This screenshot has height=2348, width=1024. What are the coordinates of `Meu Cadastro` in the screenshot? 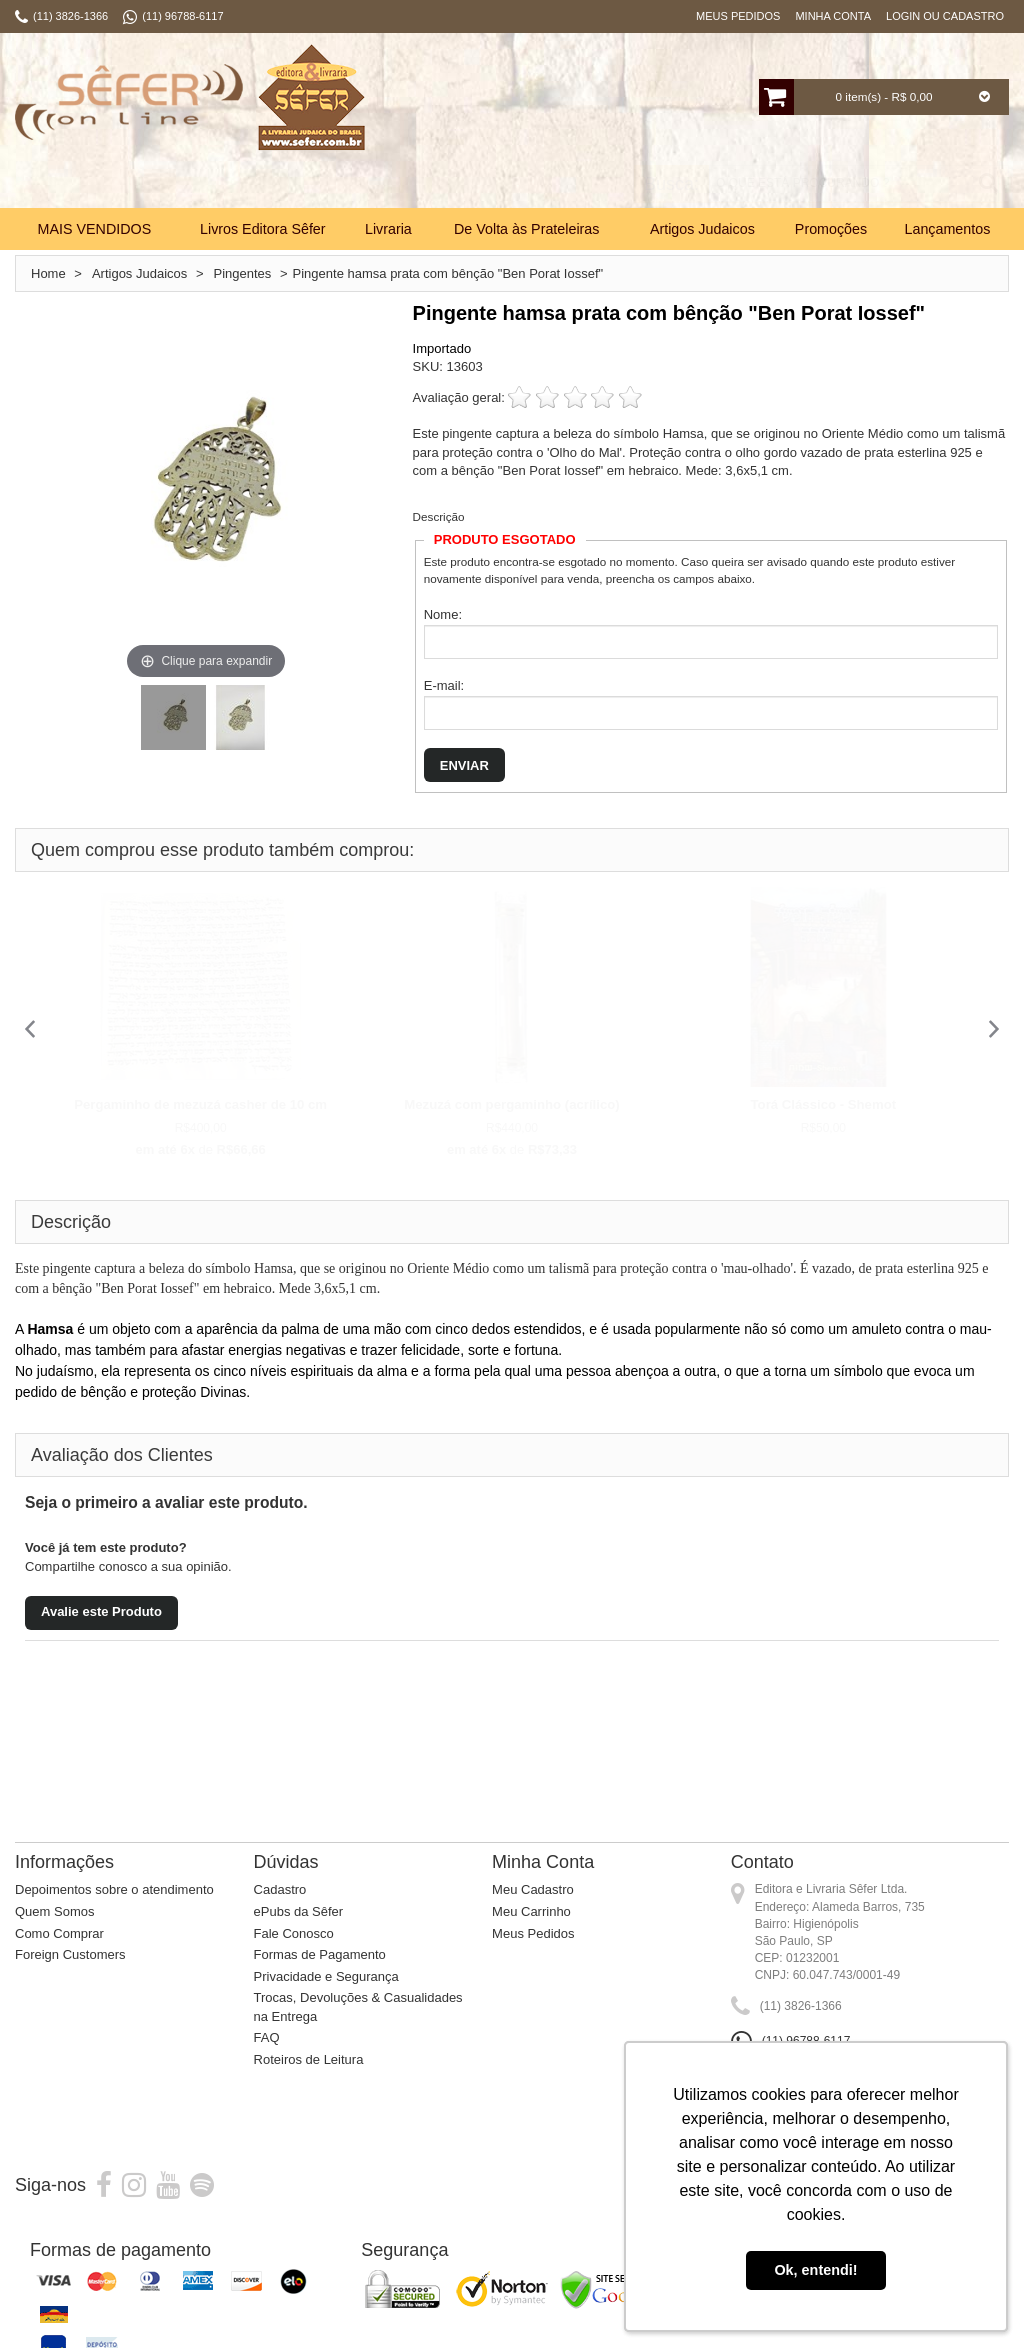 It's located at (533, 1895).